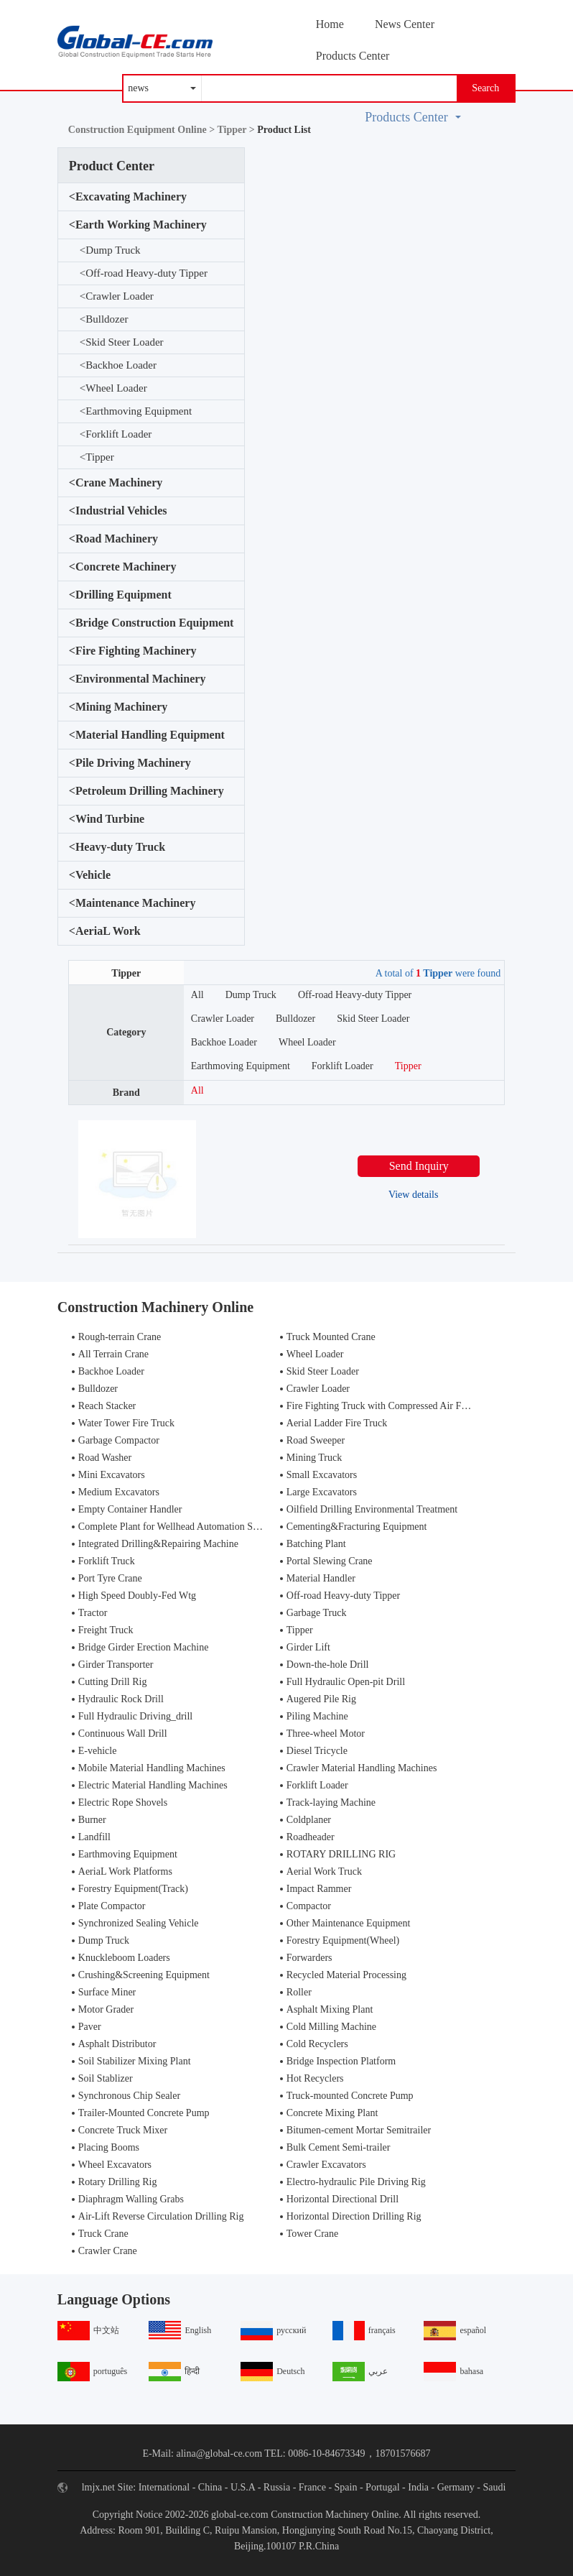 Image resolution: width=573 pixels, height=2576 pixels. Describe the element at coordinates (419, 1166) in the screenshot. I see `Send Inquiry` at that location.